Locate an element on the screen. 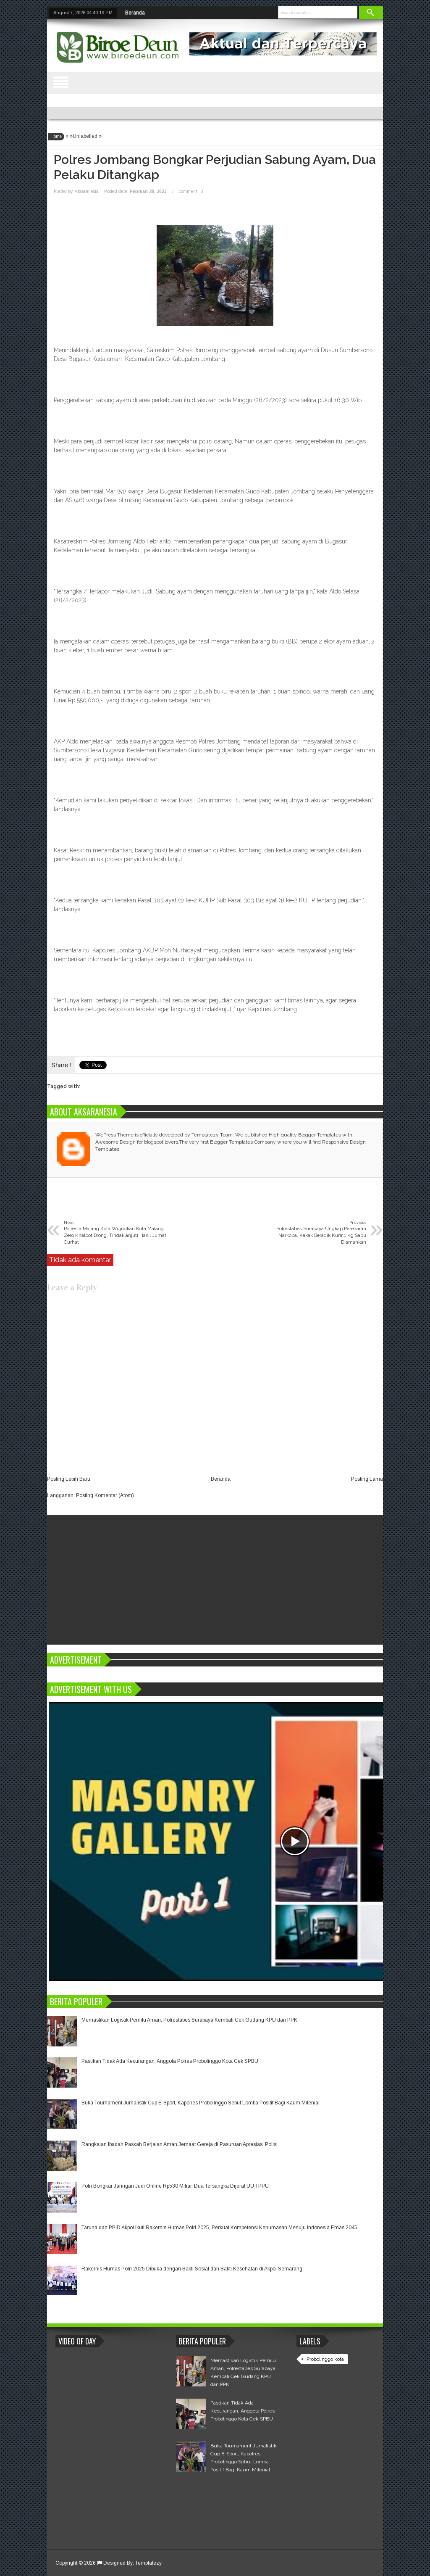  Search is located at coordinates (371, 12).